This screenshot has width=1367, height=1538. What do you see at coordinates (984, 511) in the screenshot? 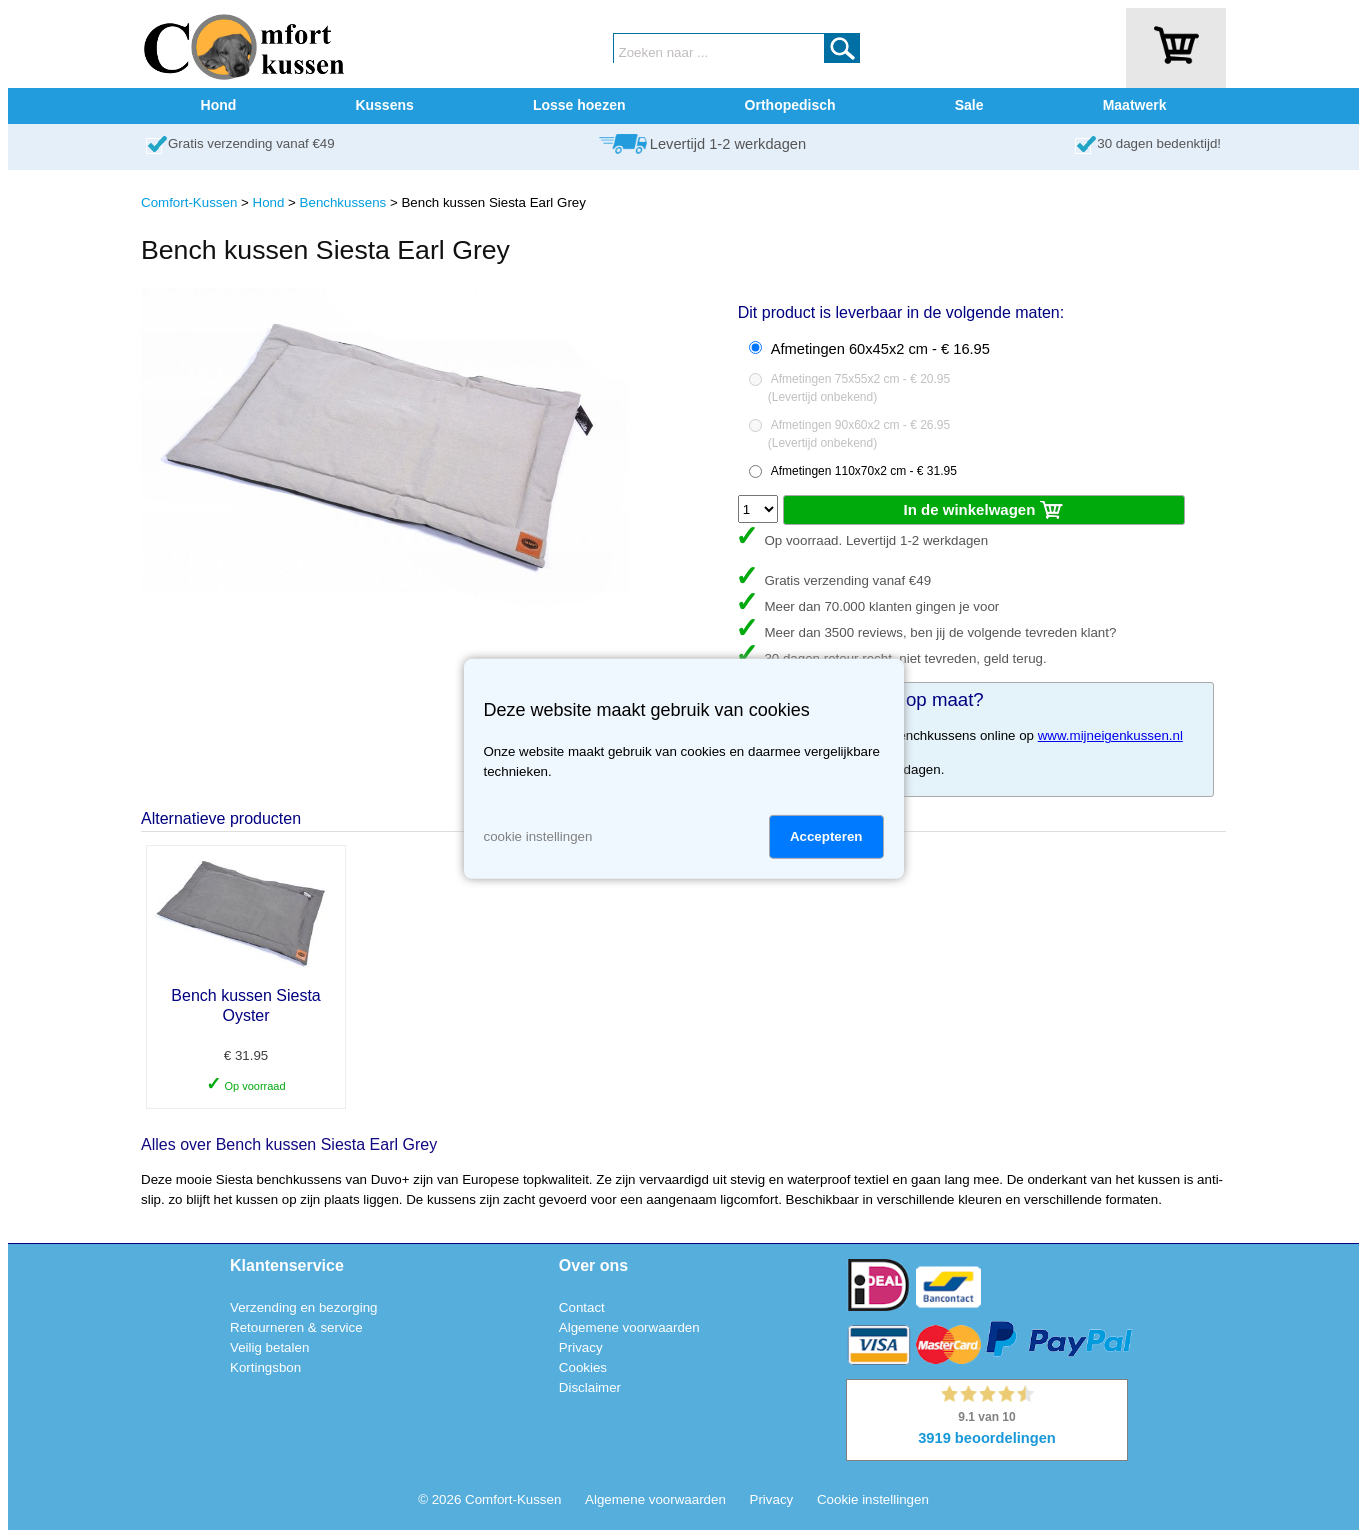
I see `In de winkelwagen` at bounding box center [984, 511].